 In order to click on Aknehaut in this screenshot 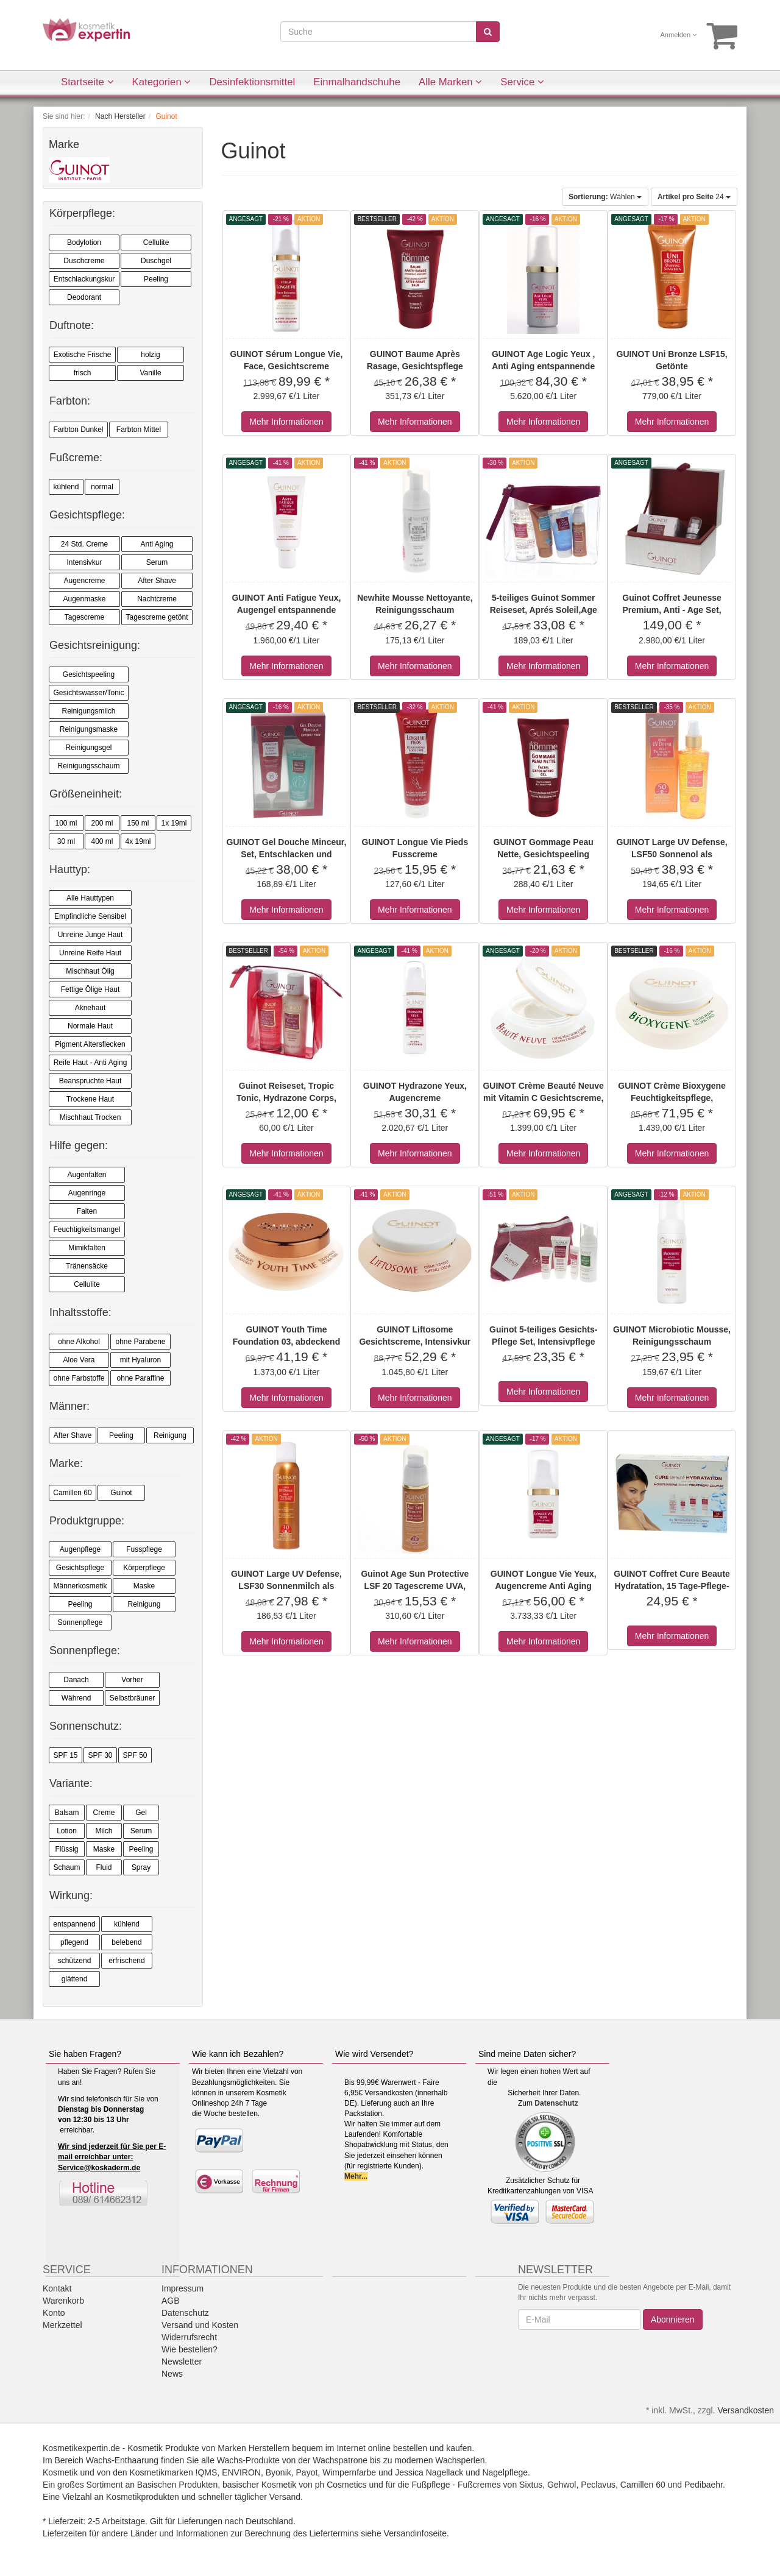, I will do `click(90, 1007)`.